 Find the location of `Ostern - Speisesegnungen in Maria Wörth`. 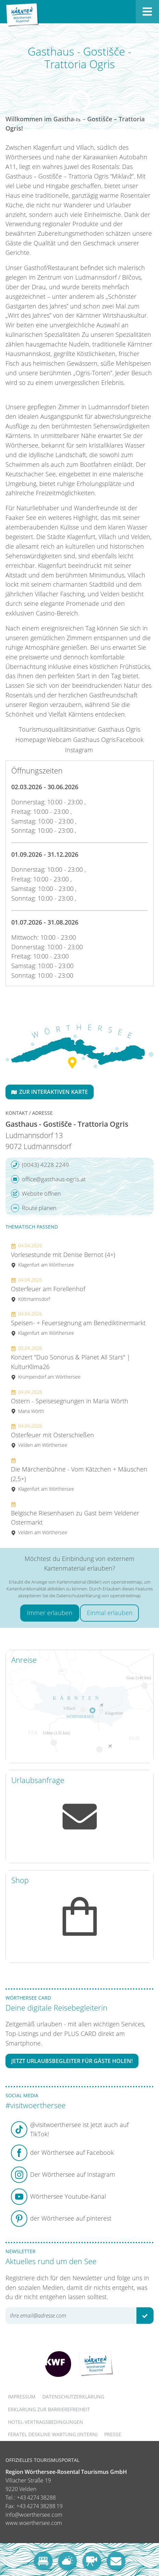

Ostern - Speisesegnungen in Maria Wörth is located at coordinates (69, 1401).